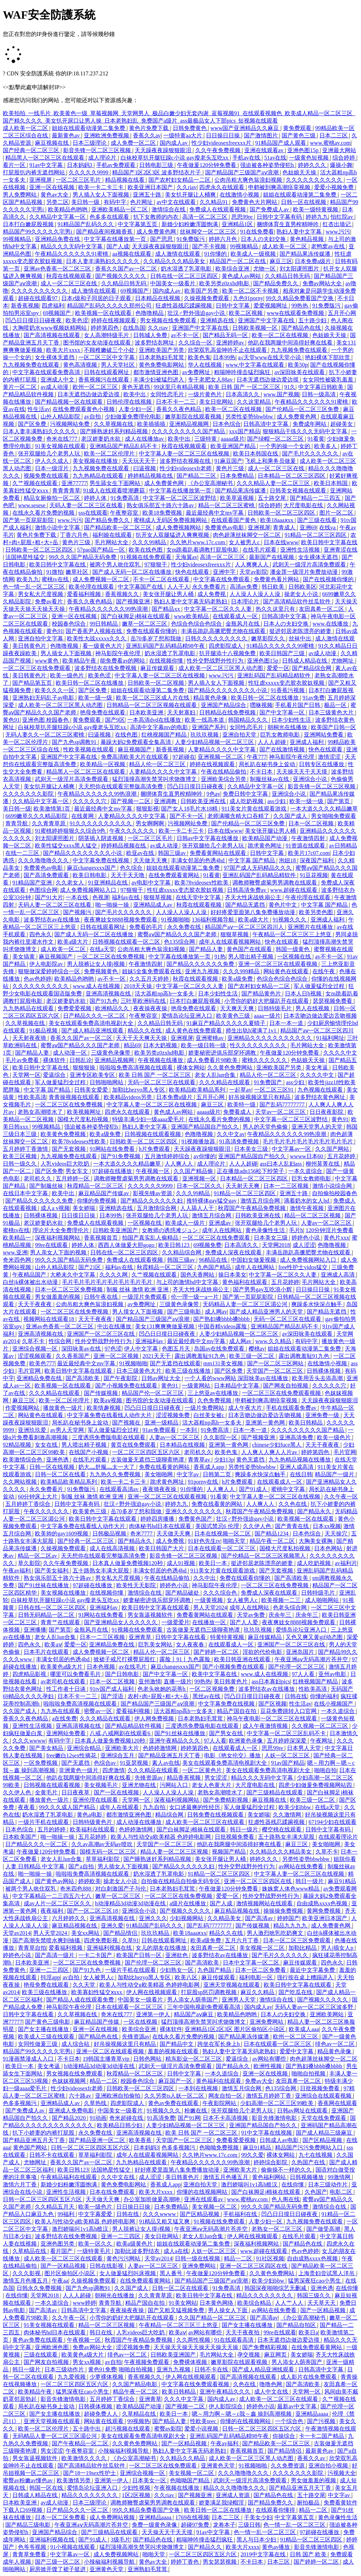 The height and width of the screenshot is (2576, 361). I want to click on 欧美中文字幕在线, so click(215, 1674).